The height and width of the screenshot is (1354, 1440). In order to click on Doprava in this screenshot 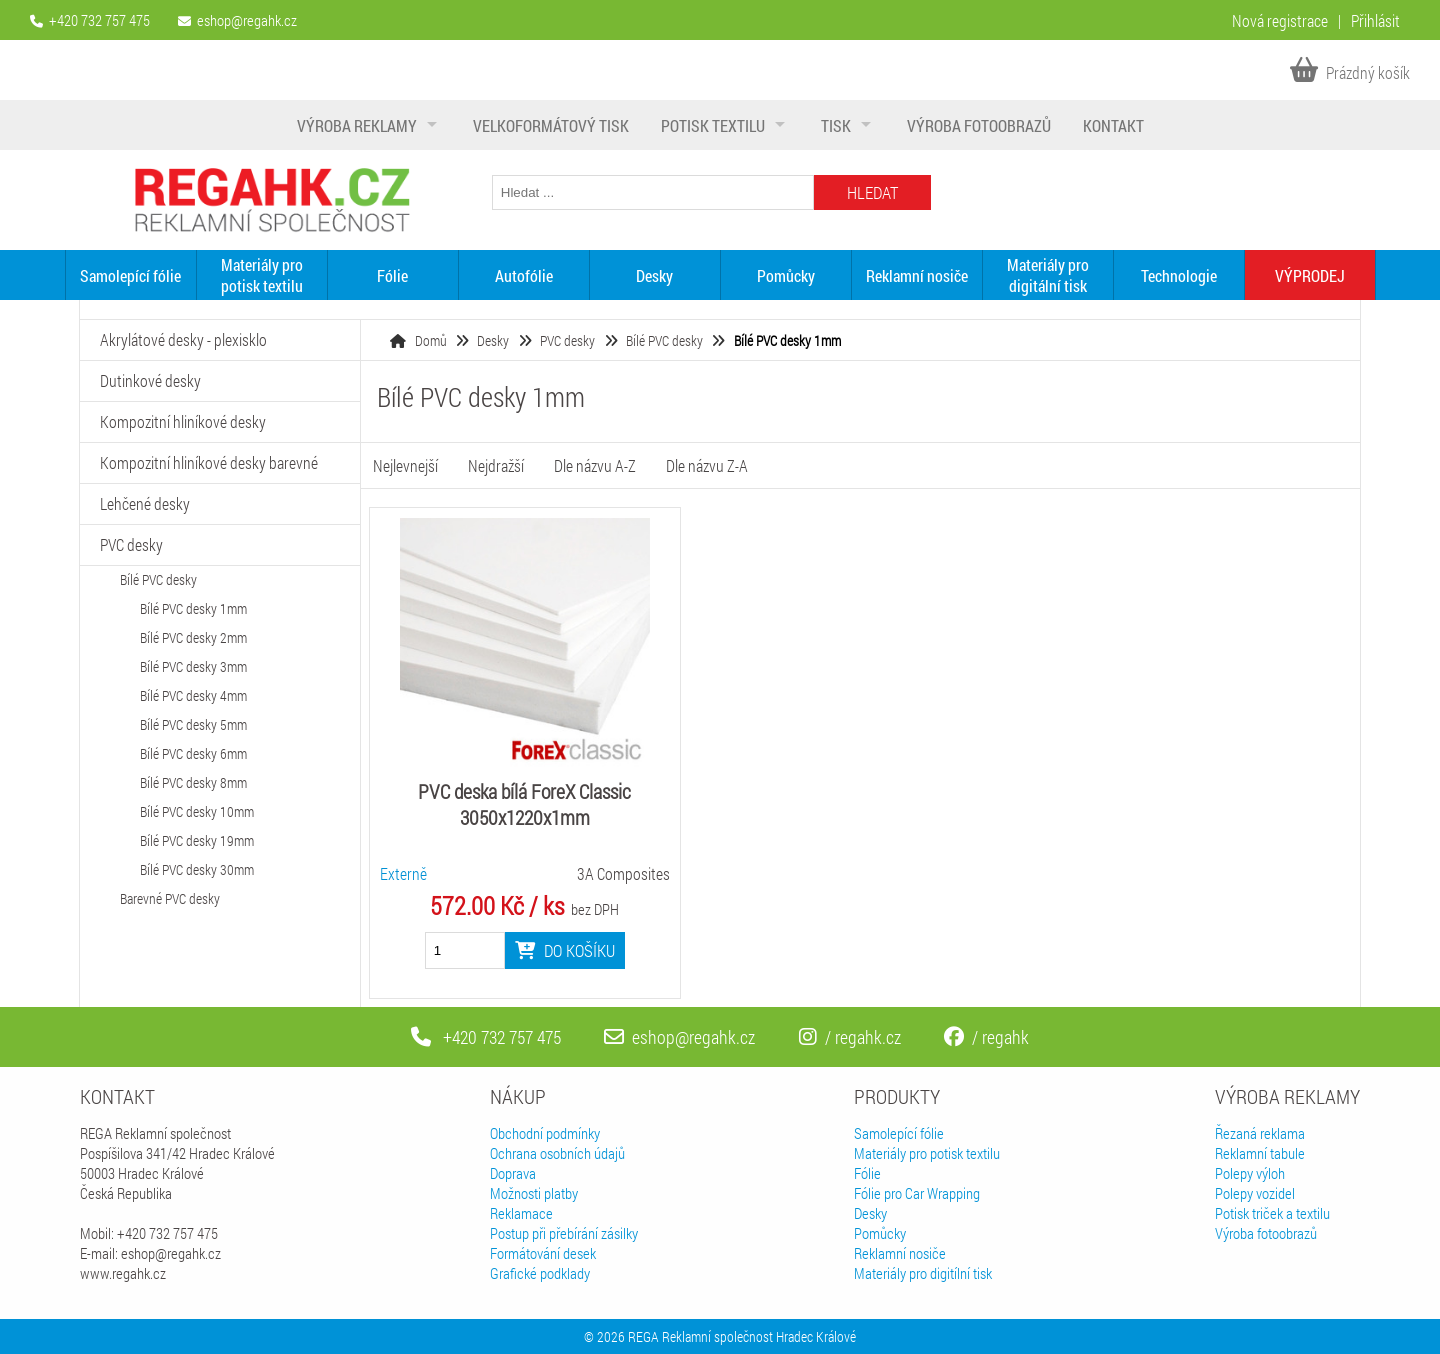, I will do `click(513, 1173)`.